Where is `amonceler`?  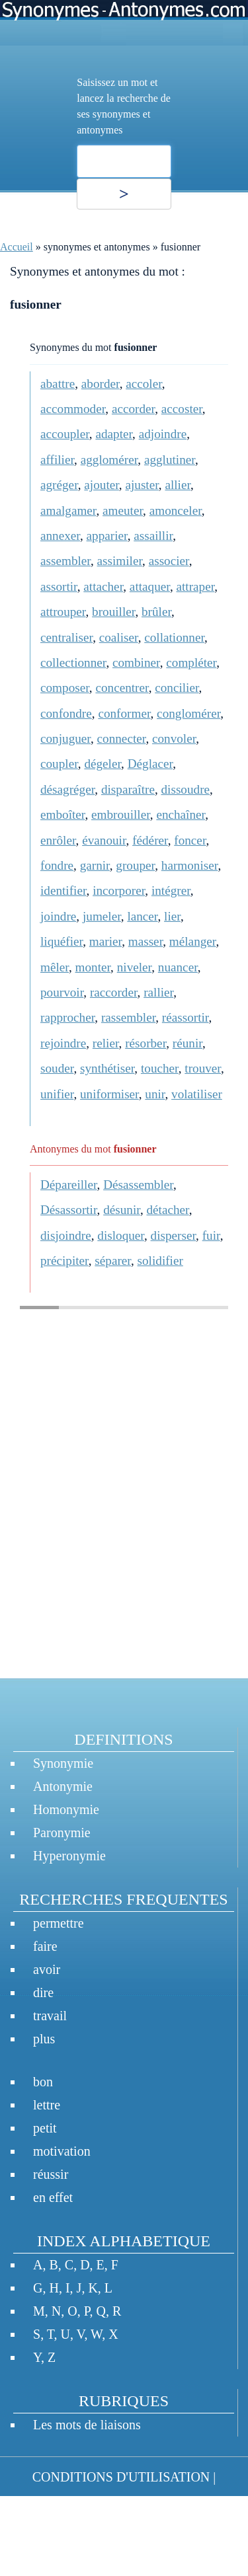
amonceler is located at coordinates (175, 510).